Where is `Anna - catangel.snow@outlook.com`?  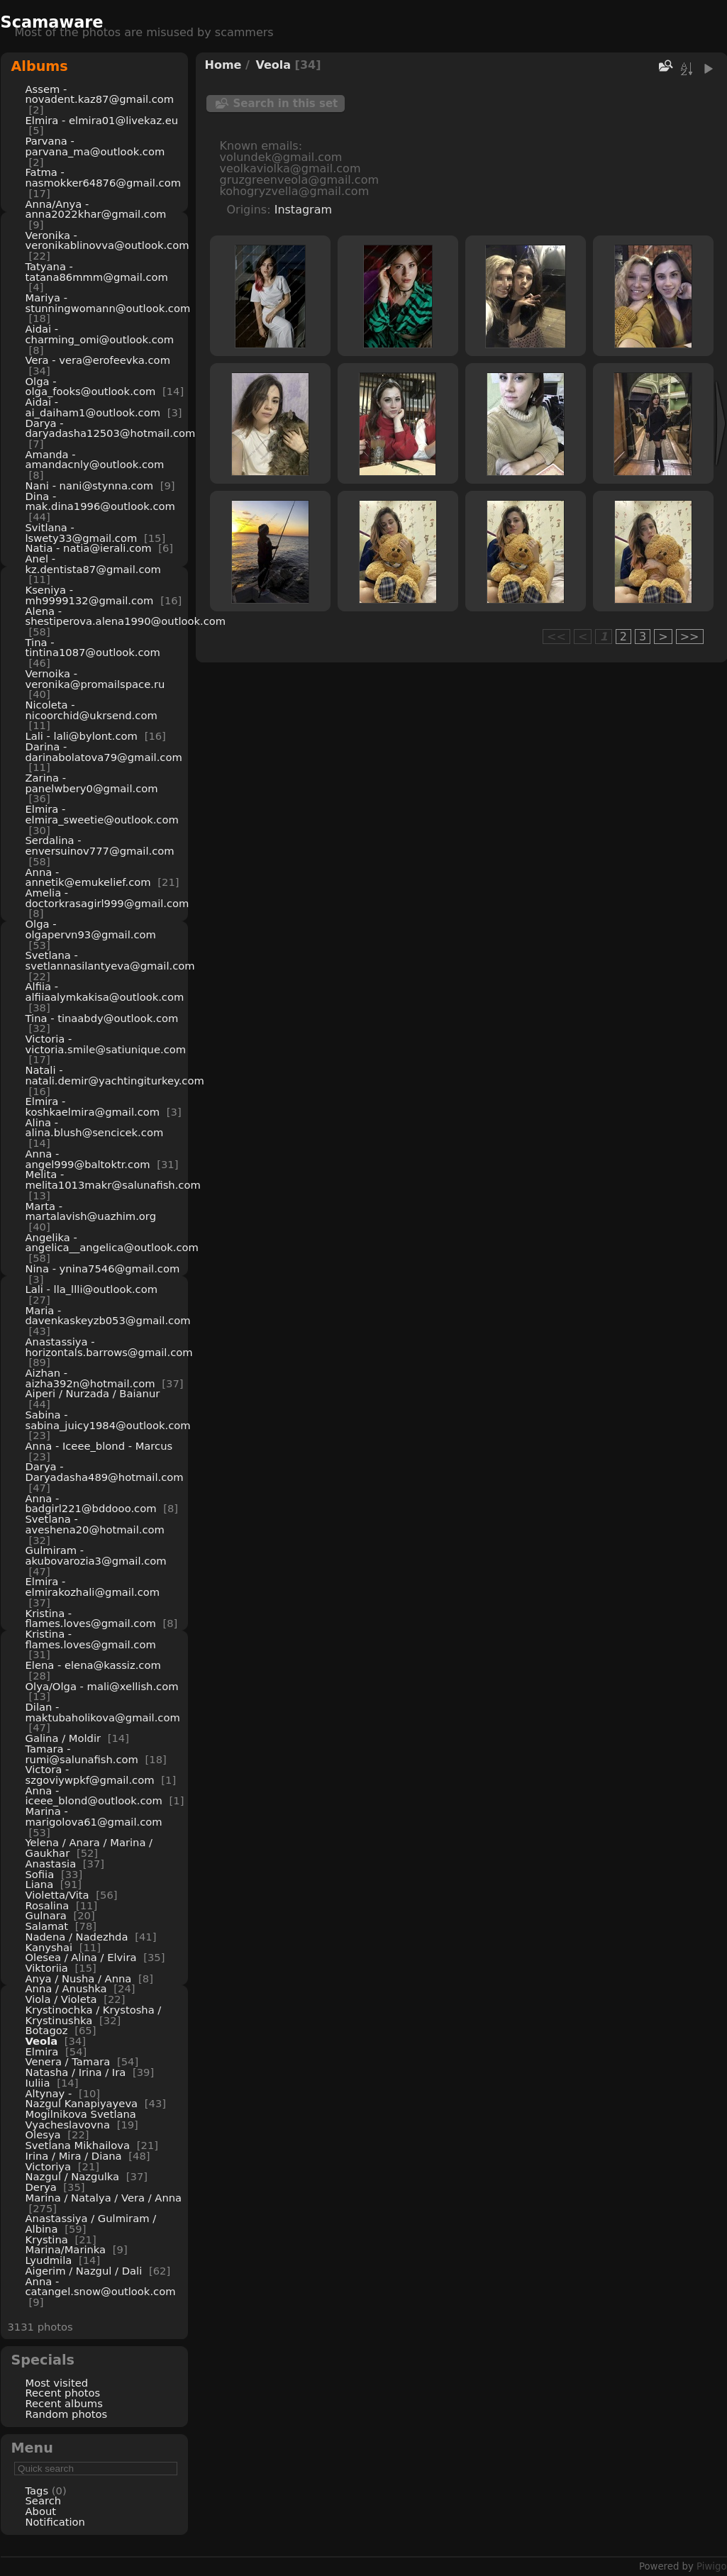
Anna - catangel.snow@outlook.com is located at coordinates (101, 2286).